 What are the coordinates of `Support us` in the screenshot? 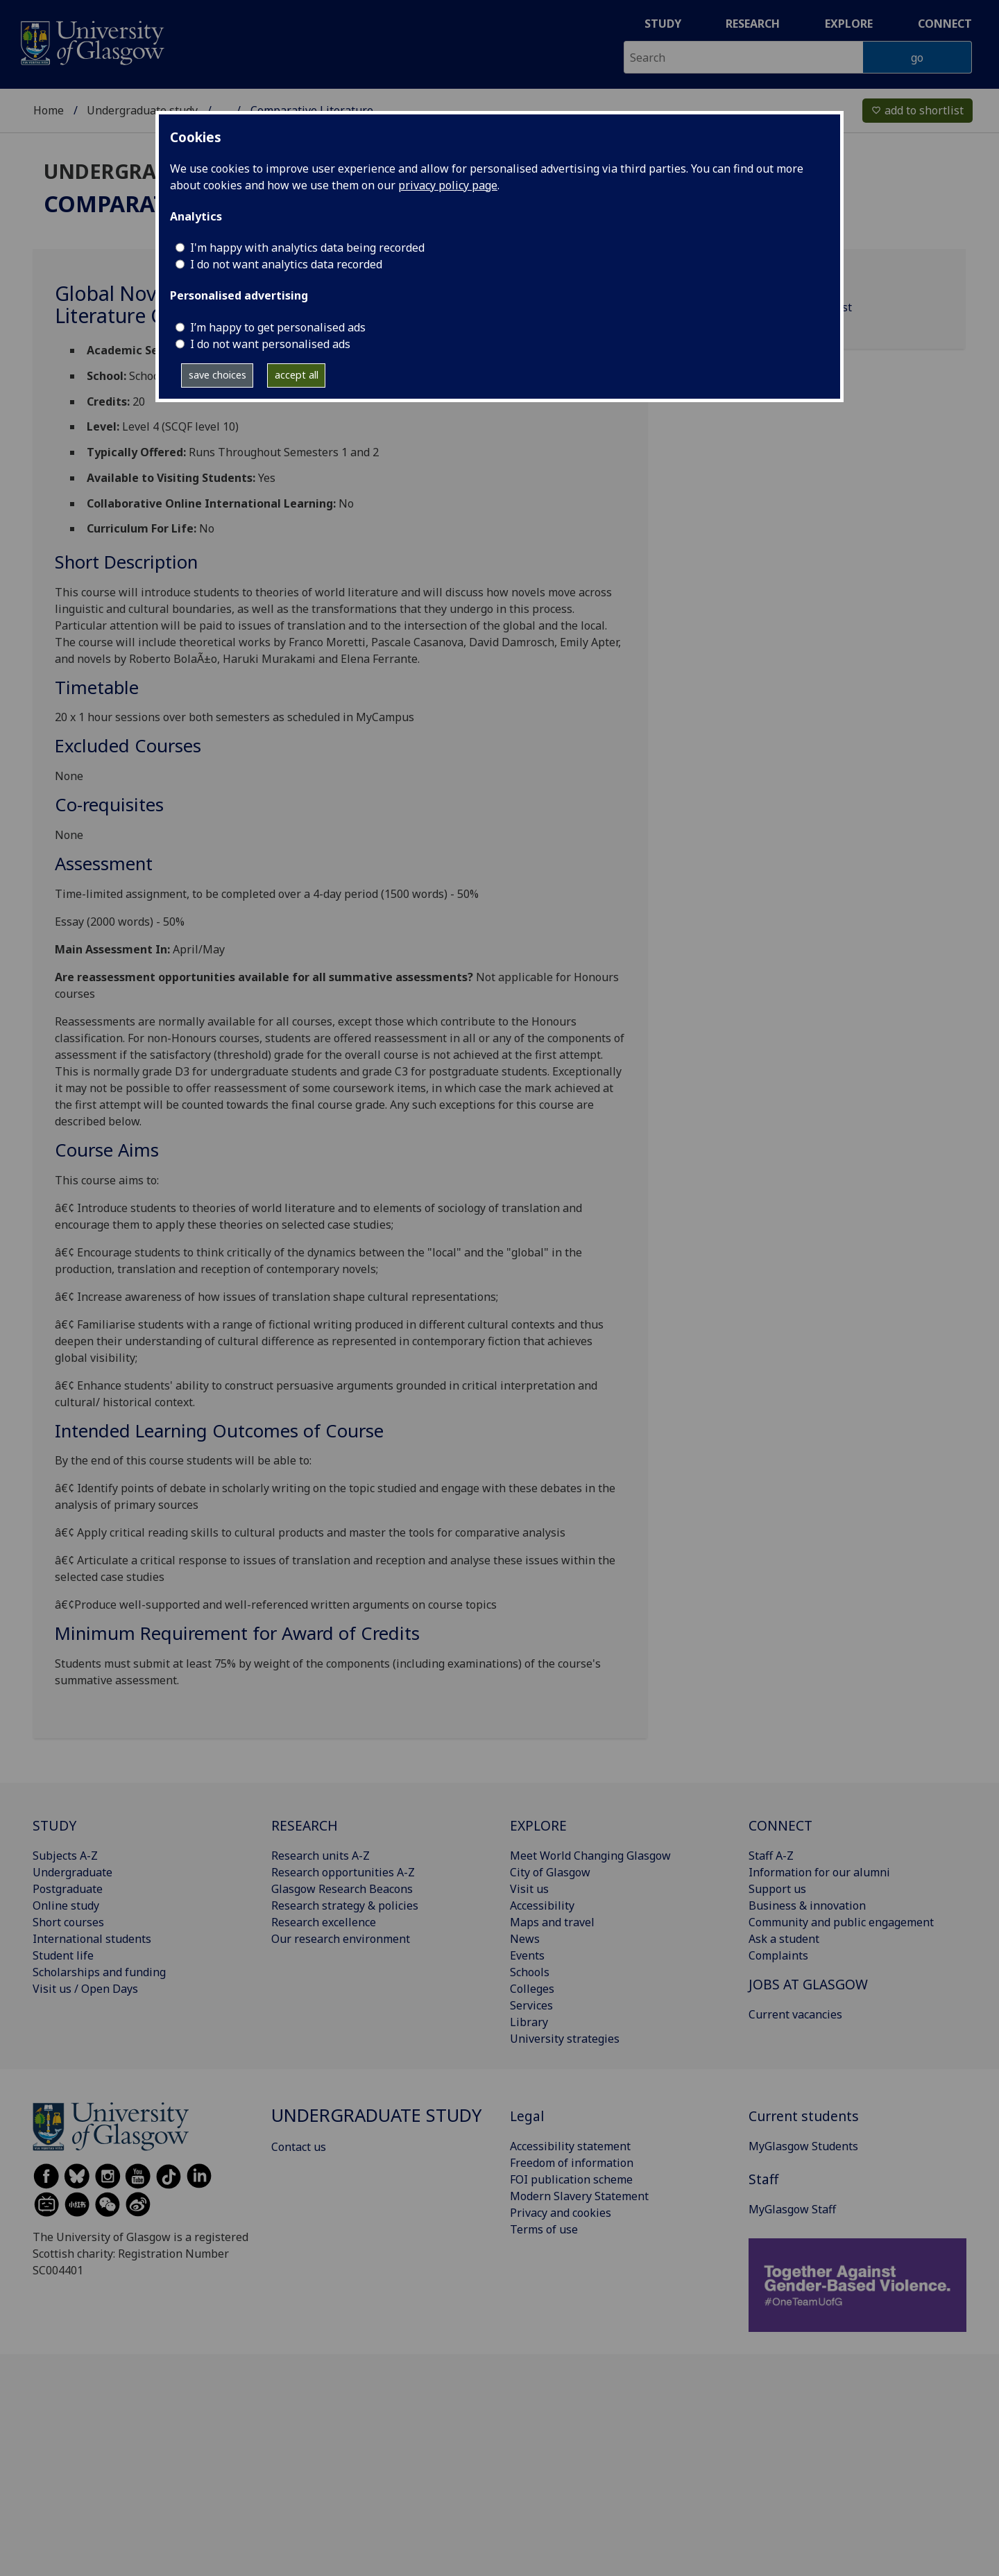 It's located at (777, 1888).